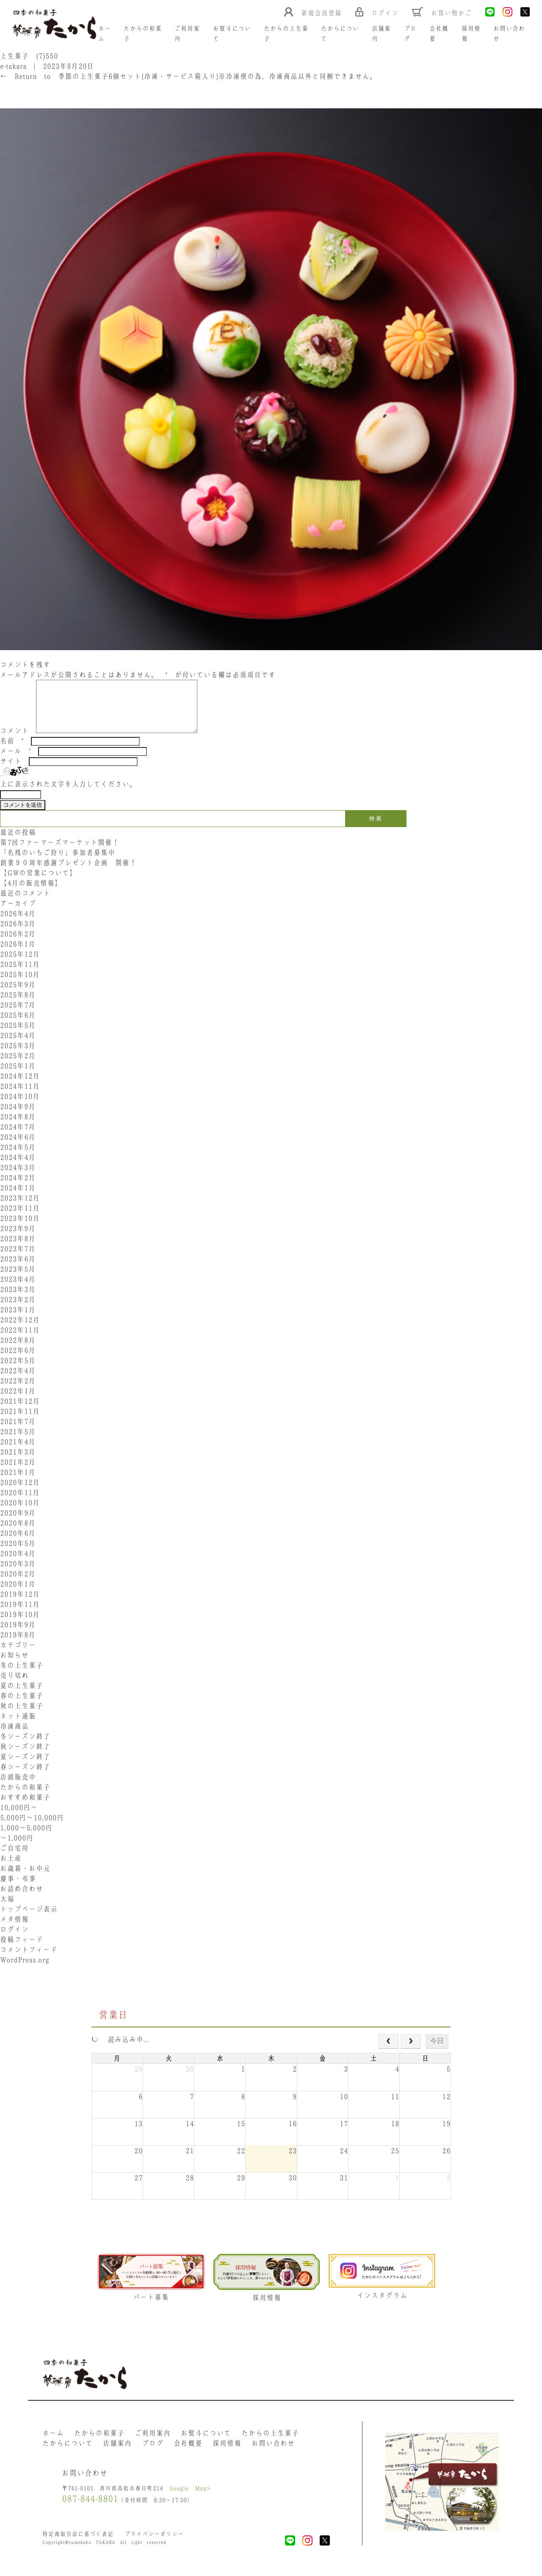 The width and height of the screenshot is (542, 2576). What do you see at coordinates (18, 1279) in the screenshot?
I see `2023年5月` at bounding box center [18, 1279].